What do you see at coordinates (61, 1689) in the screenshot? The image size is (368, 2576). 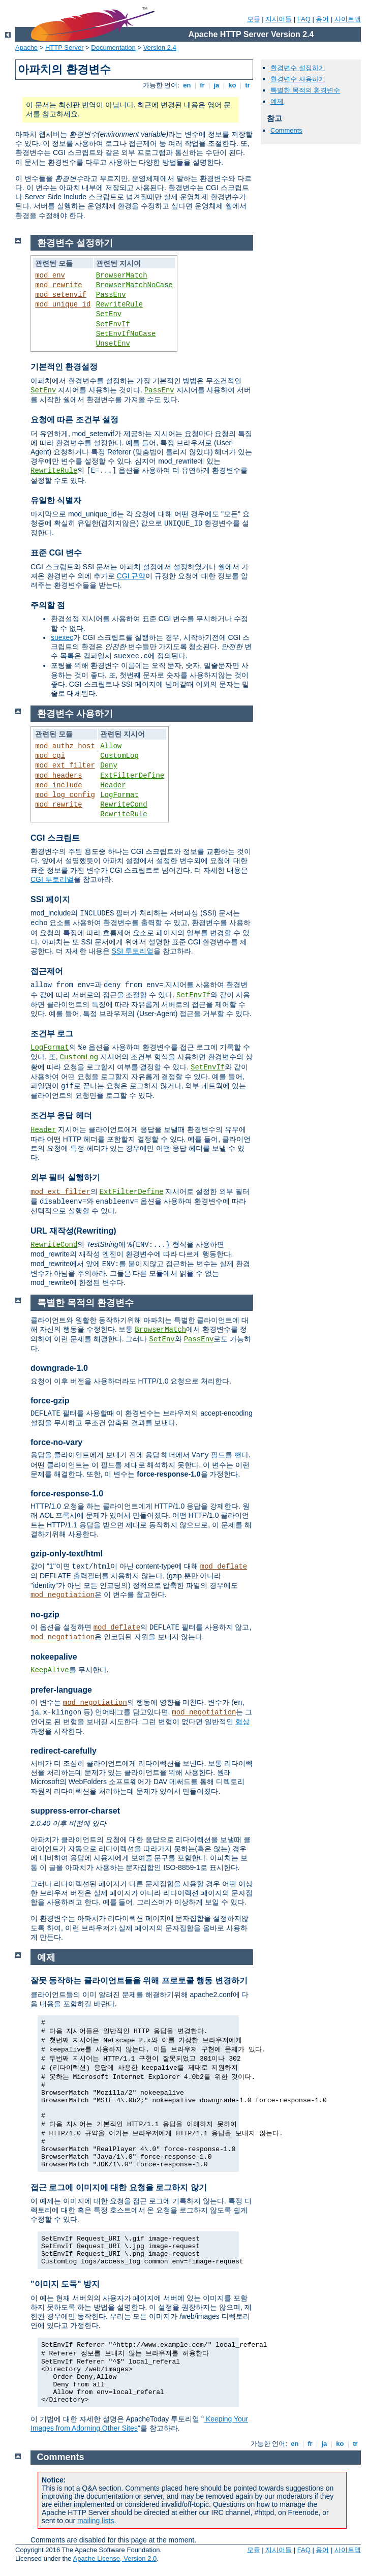 I see `prefer-language` at bounding box center [61, 1689].